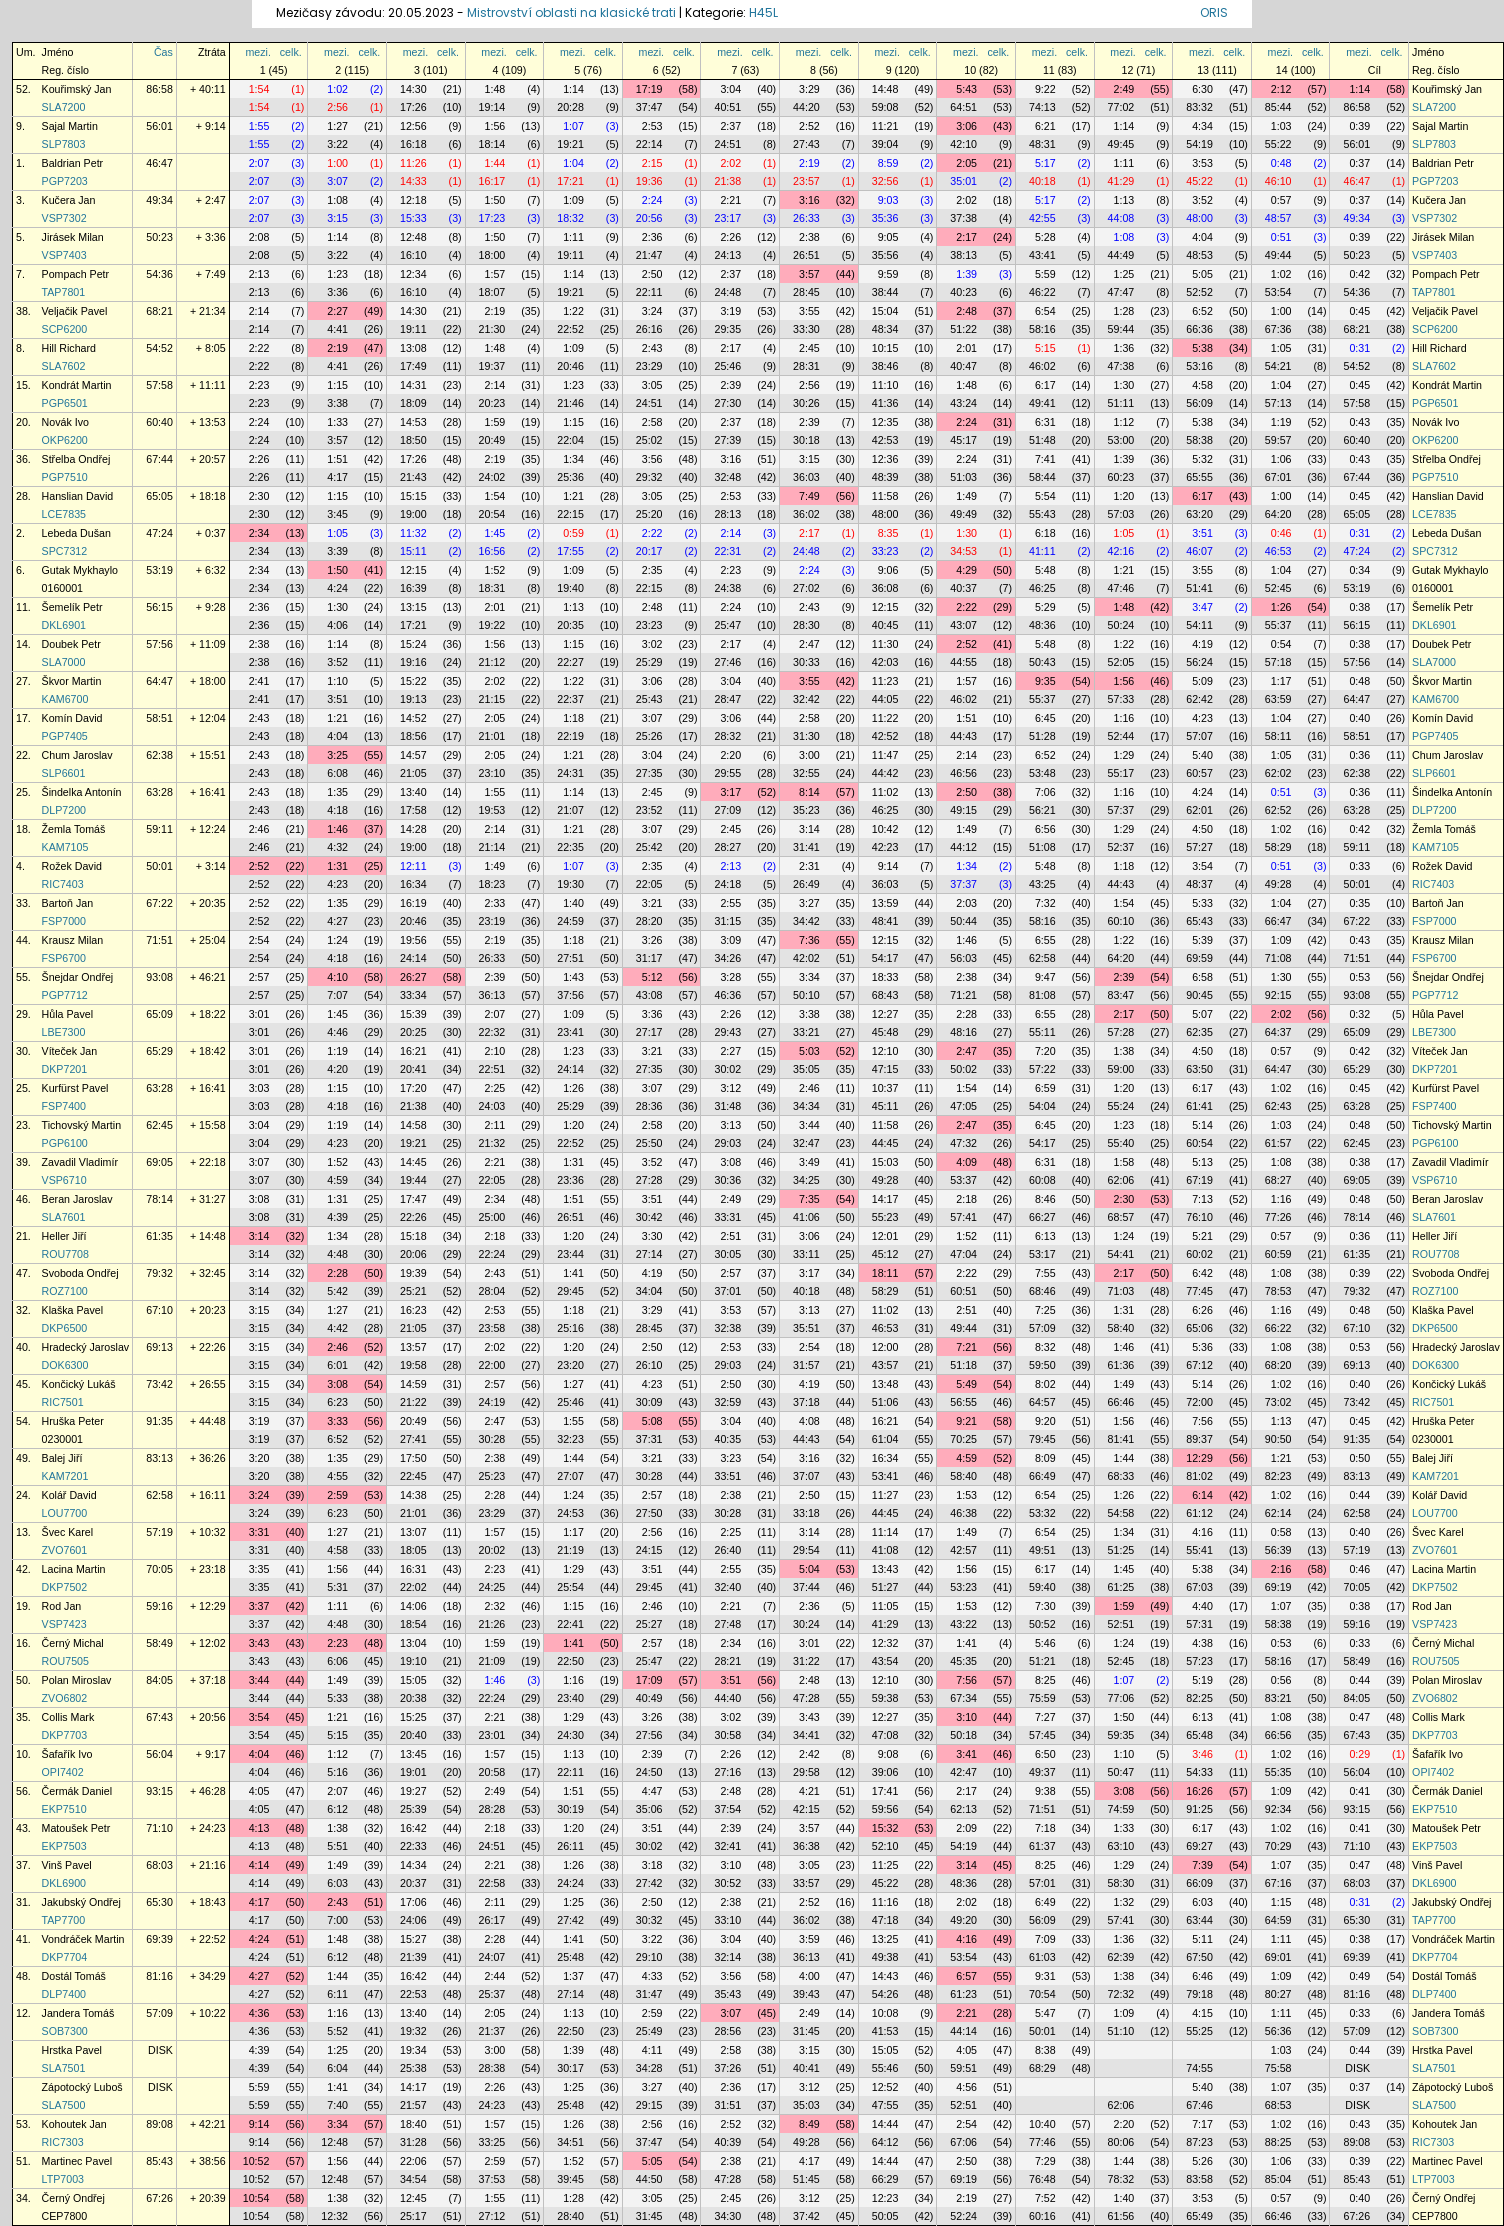  Describe the element at coordinates (727, 1291) in the screenshot. I see `37:01` at that location.